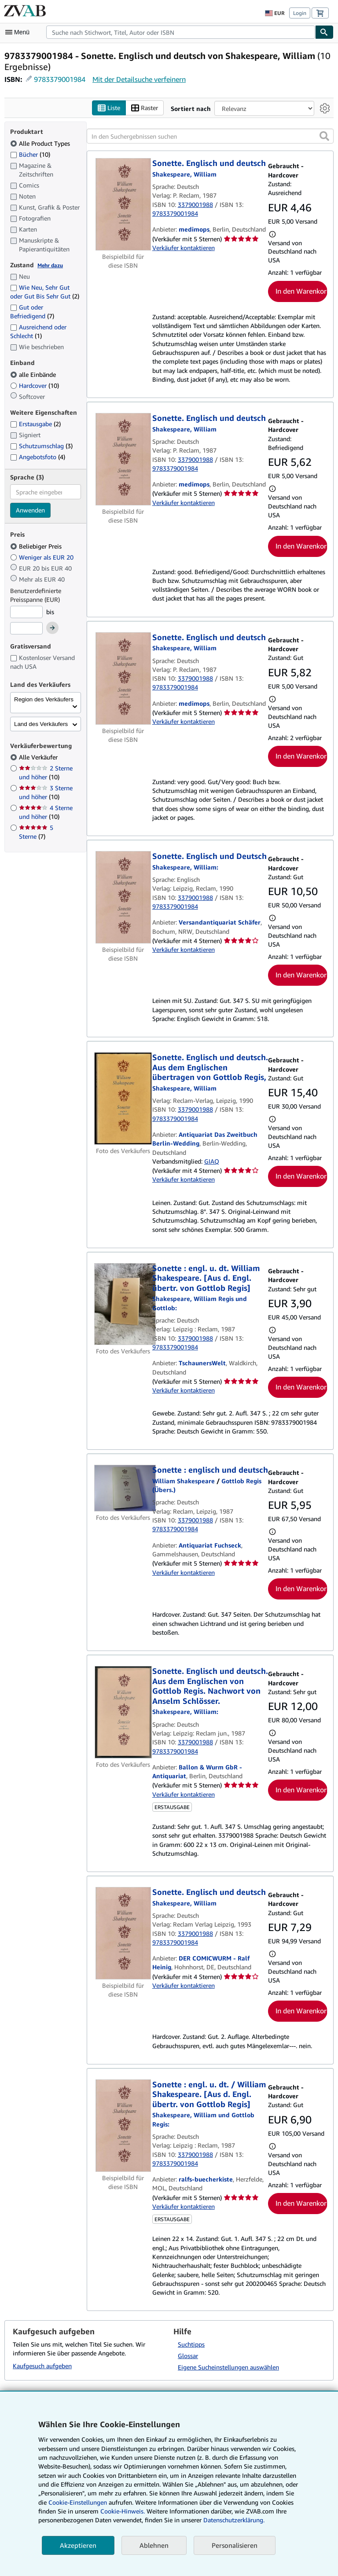 The width and height of the screenshot is (338, 2576). What do you see at coordinates (234, 2520) in the screenshot?
I see `Datenschutzerklärung.` at bounding box center [234, 2520].